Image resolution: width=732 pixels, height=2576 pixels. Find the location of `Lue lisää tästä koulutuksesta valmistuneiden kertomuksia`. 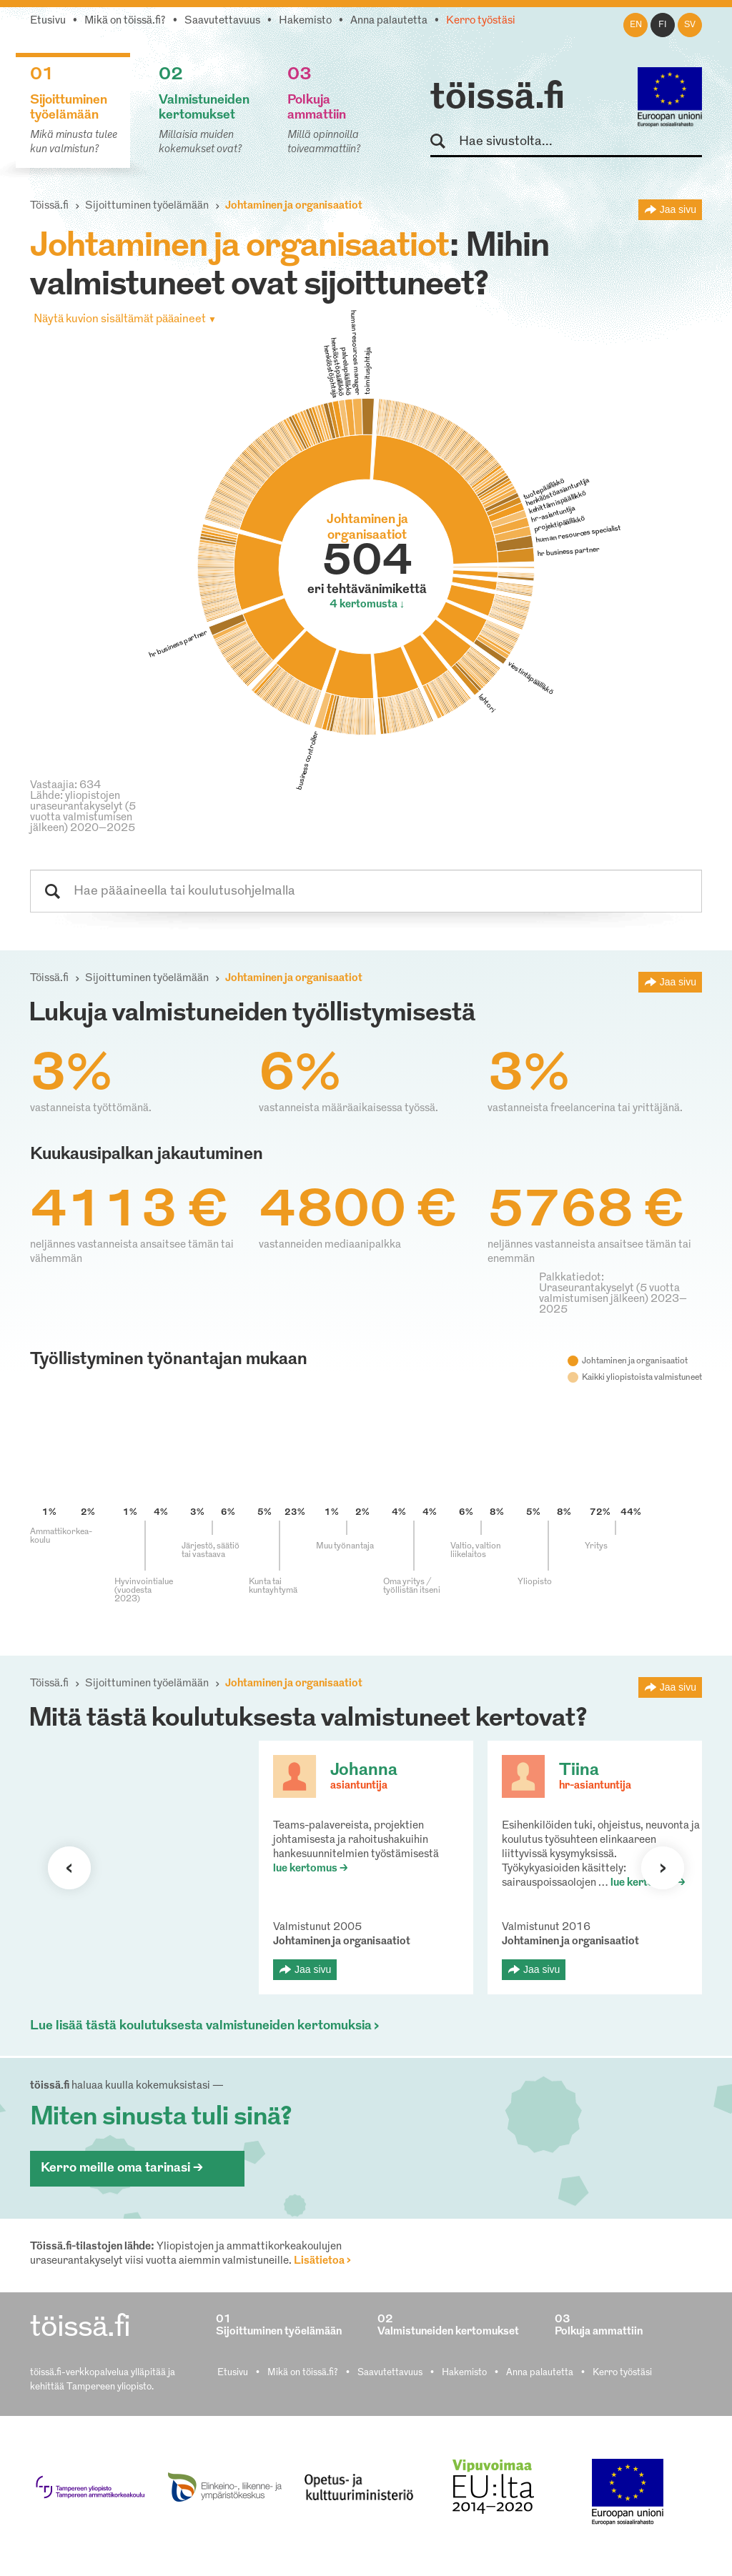

Lue lisää tästä koulutuksesta valmistuneiden kertomuksia is located at coordinates (201, 2026).